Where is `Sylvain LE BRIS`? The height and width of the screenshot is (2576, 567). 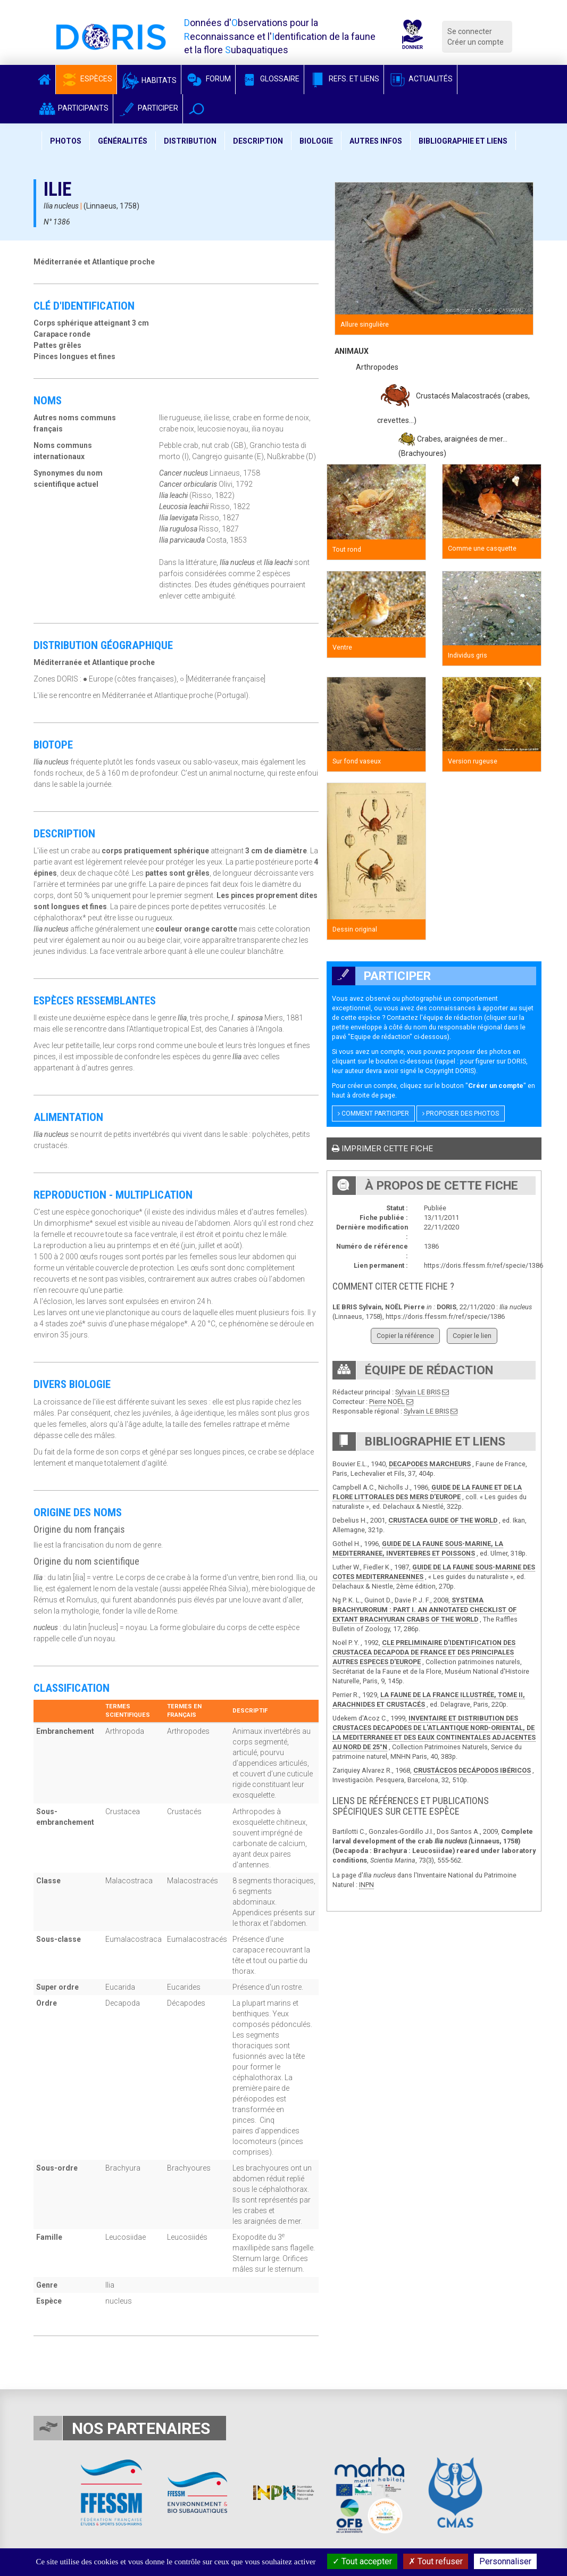
Sylvain LE BRIS is located at coordinates (417, 1392).